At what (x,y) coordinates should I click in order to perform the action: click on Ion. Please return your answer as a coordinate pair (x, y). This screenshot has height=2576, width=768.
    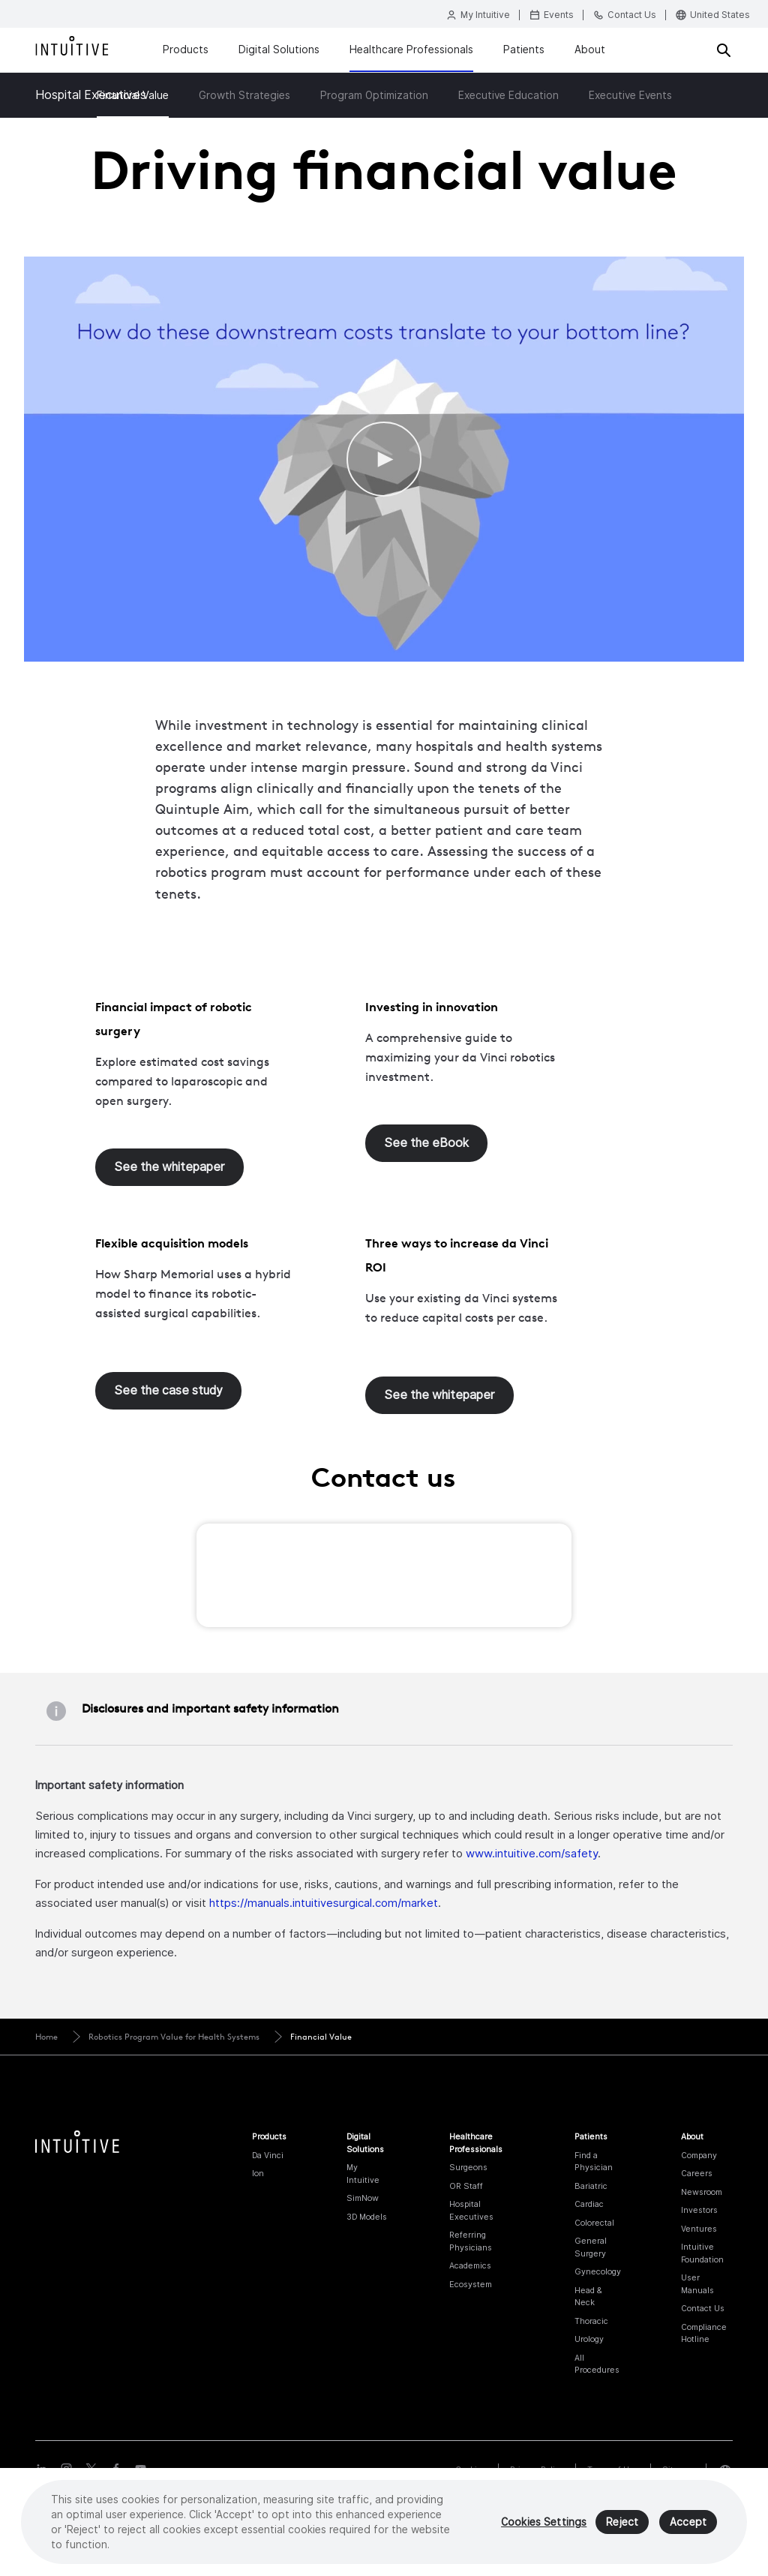
    Looking at the image, I should click on (258, 2173).